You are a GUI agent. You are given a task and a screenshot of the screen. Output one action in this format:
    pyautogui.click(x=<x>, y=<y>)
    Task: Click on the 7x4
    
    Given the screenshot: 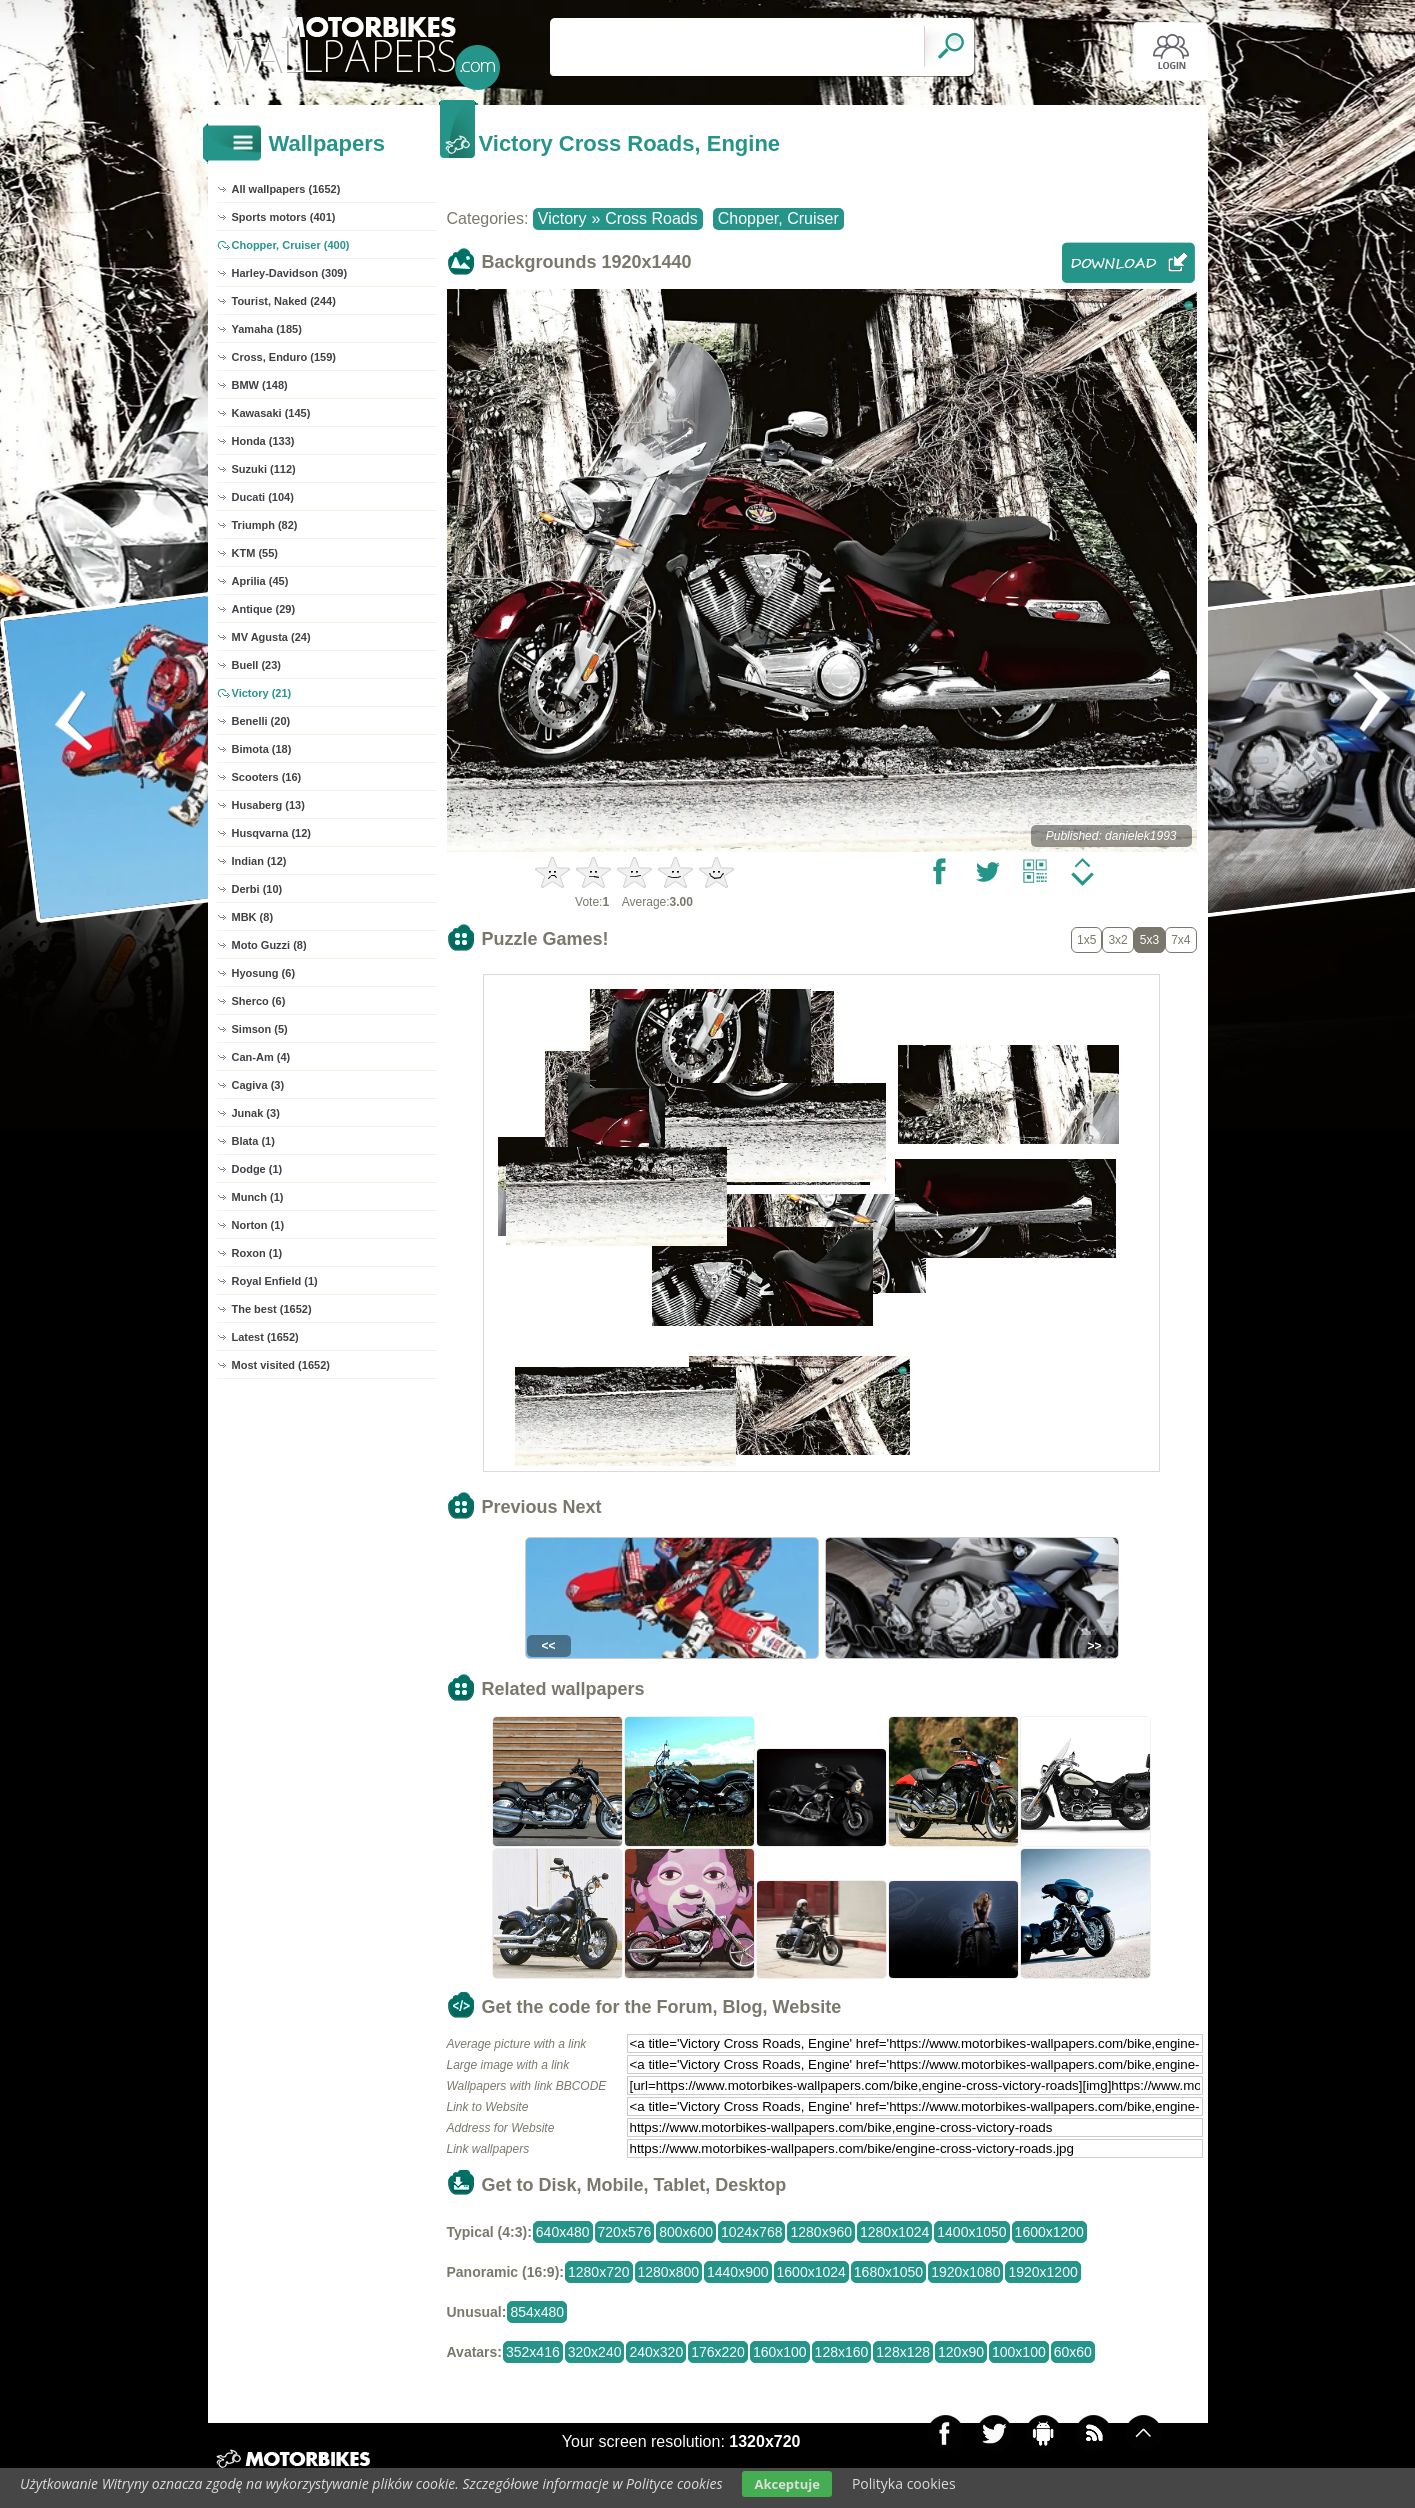 What is the action you would take?
    pyautogui.click(x=1180, y=940)
    